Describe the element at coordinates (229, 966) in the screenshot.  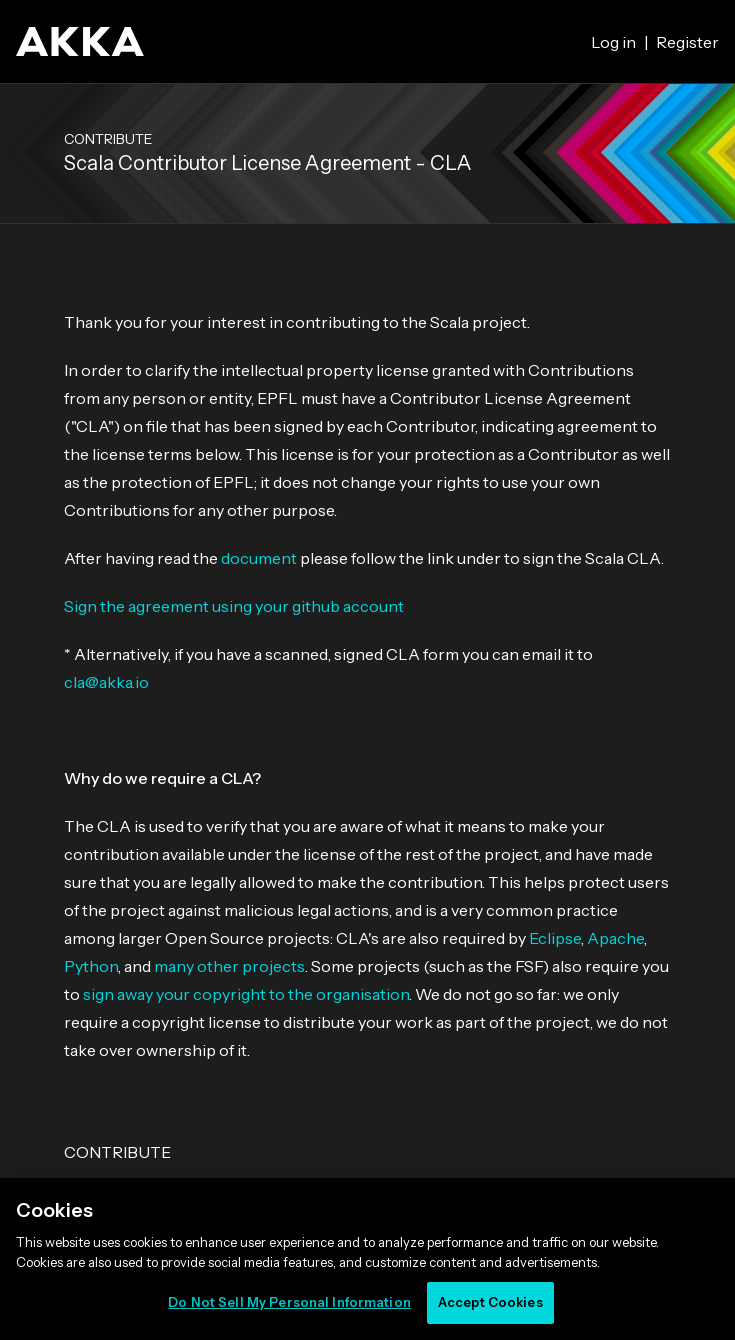
I see `many other projects` at that location.